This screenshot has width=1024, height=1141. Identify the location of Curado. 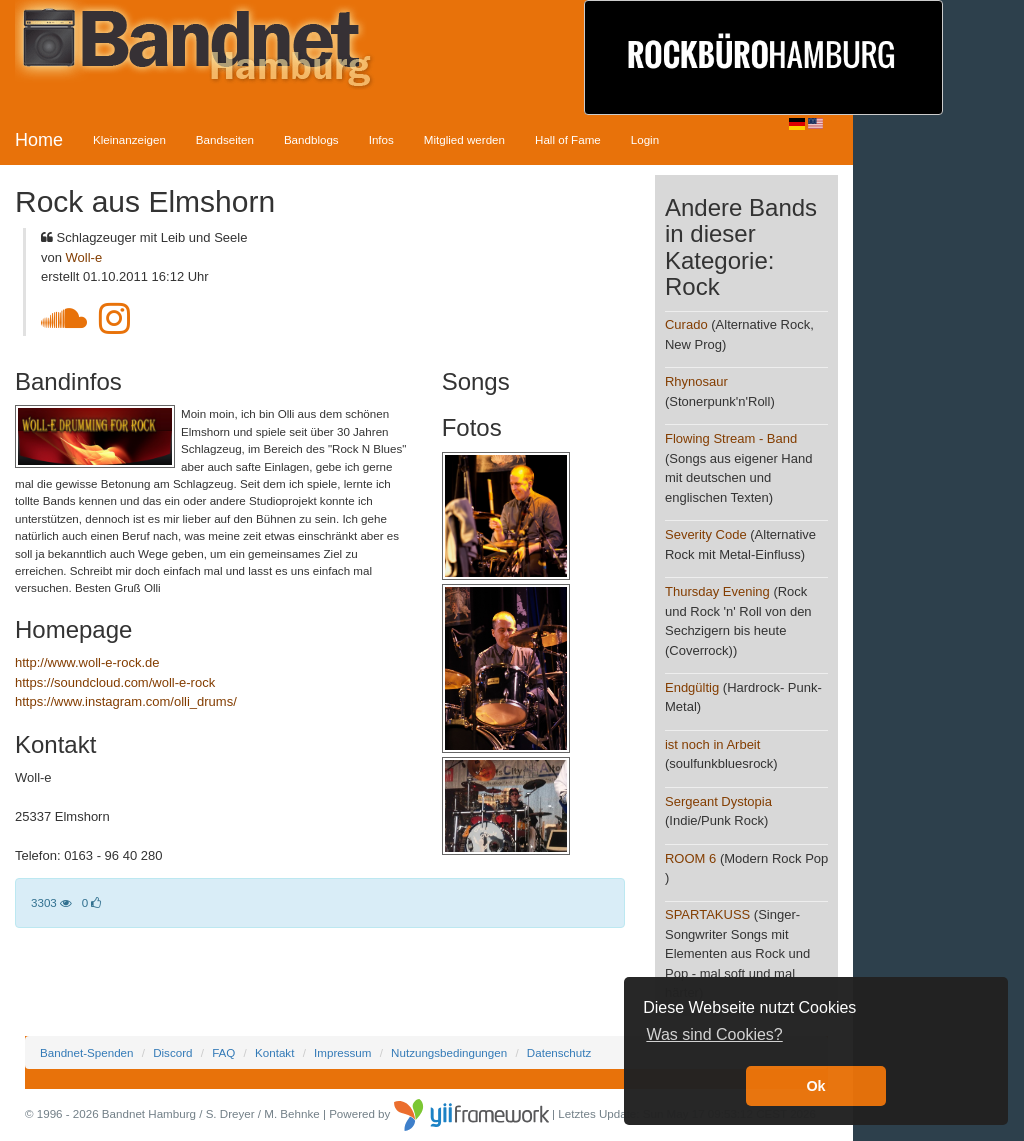
(686, 324).